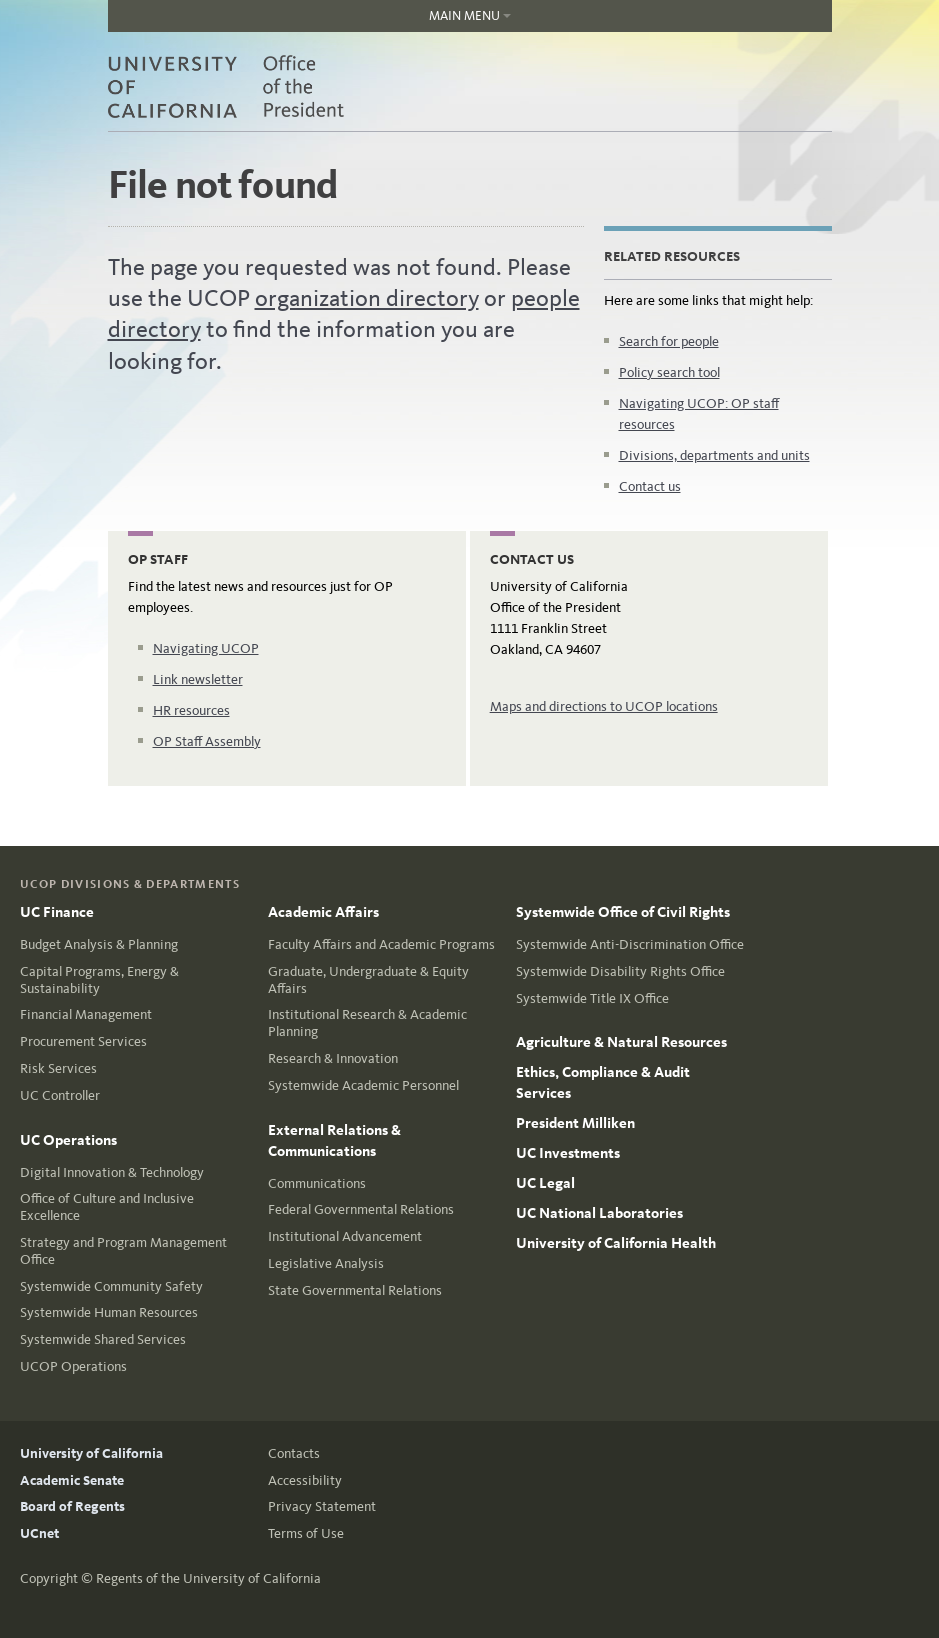 This screenshot has height=1638, width=939. Describe the element at coordinates (72, 1480) in the screenshot. I see `Academic Senate` at that location.